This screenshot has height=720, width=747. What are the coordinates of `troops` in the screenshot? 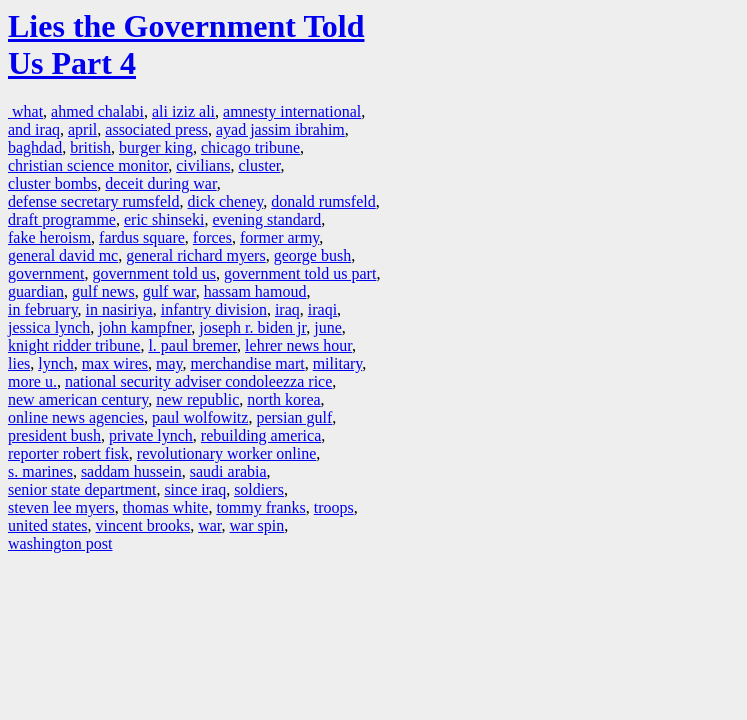 It's located at (334, 507).